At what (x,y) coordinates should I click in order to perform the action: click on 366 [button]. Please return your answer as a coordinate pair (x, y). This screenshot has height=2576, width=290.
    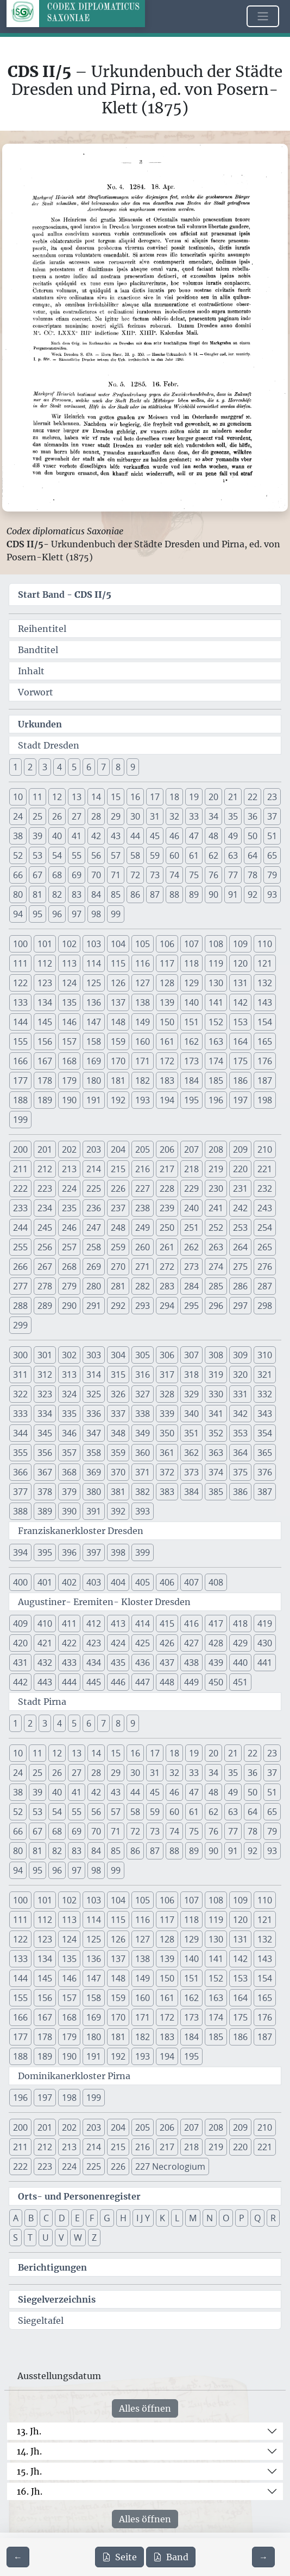
    Looking at the image, I should click on (20, 1472).